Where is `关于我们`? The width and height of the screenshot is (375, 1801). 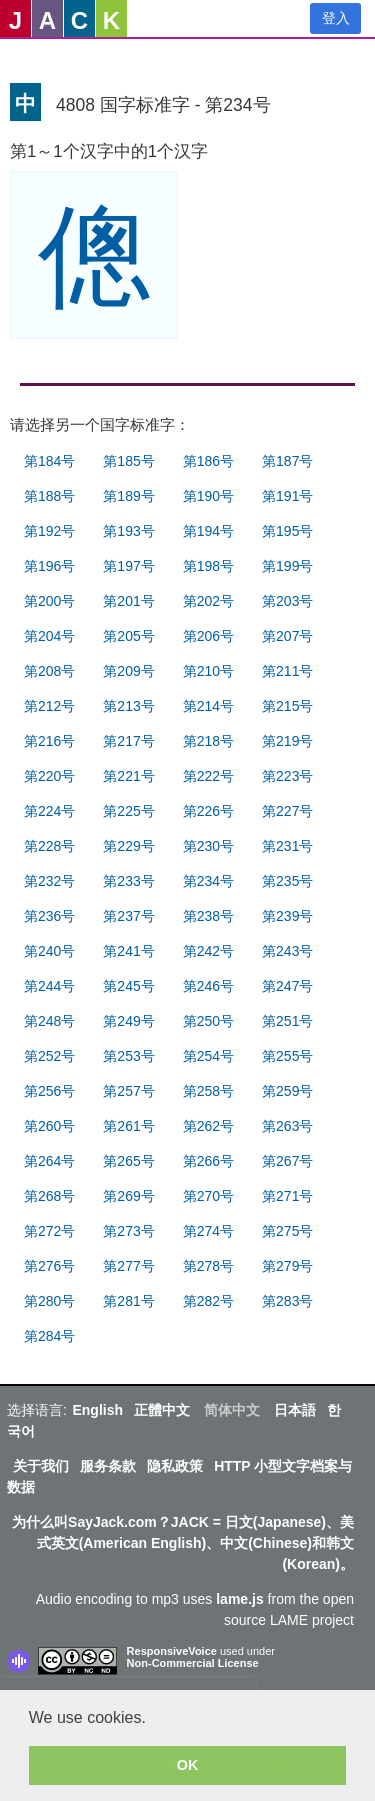
关于我们 is located at coordinates (41, 1466).